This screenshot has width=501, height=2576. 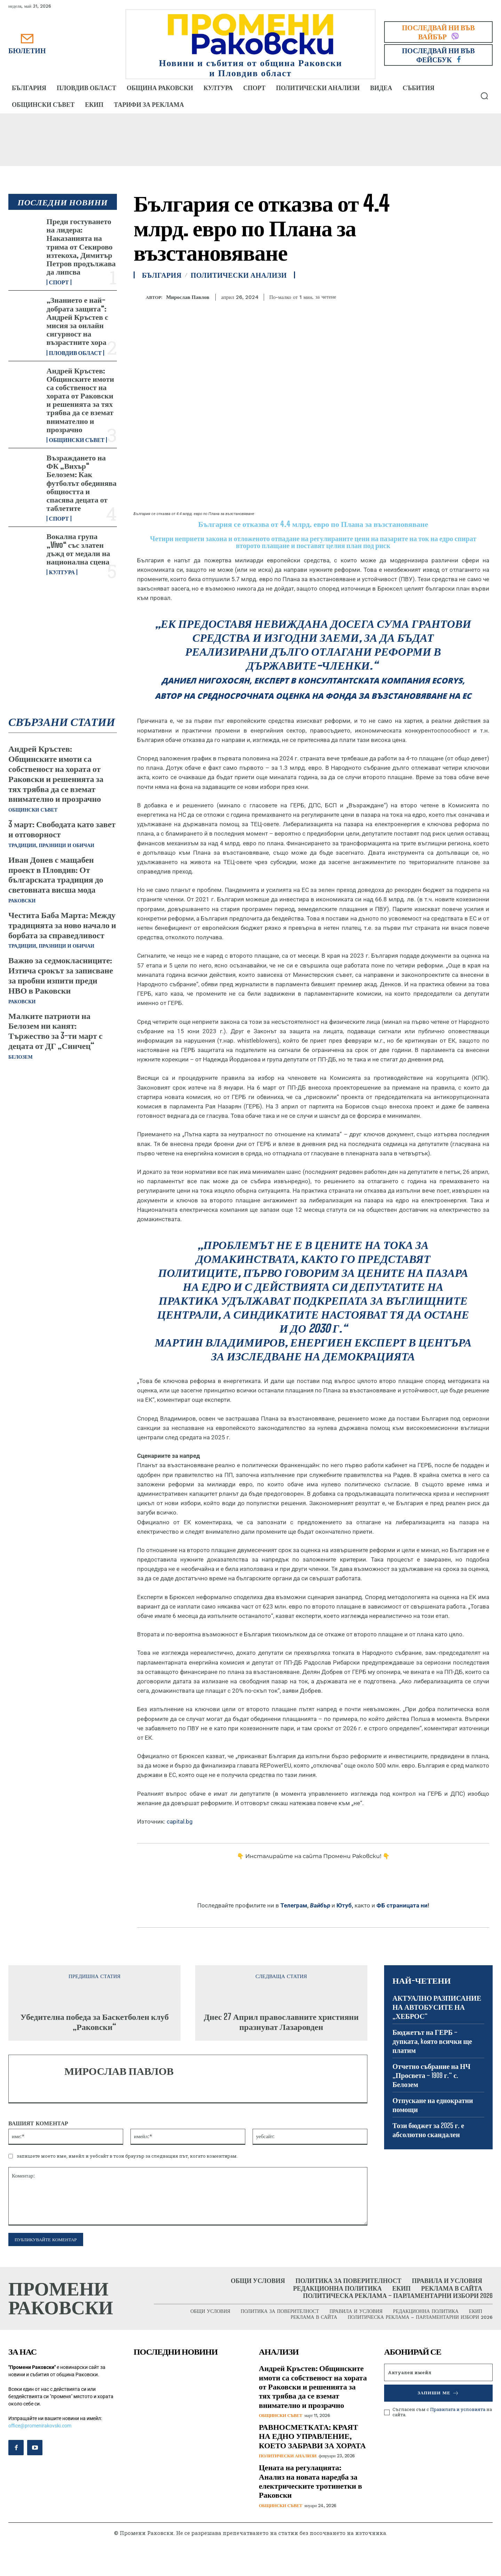 I want to click on office@promenirakovski.com, so click(x=39, y=2425).